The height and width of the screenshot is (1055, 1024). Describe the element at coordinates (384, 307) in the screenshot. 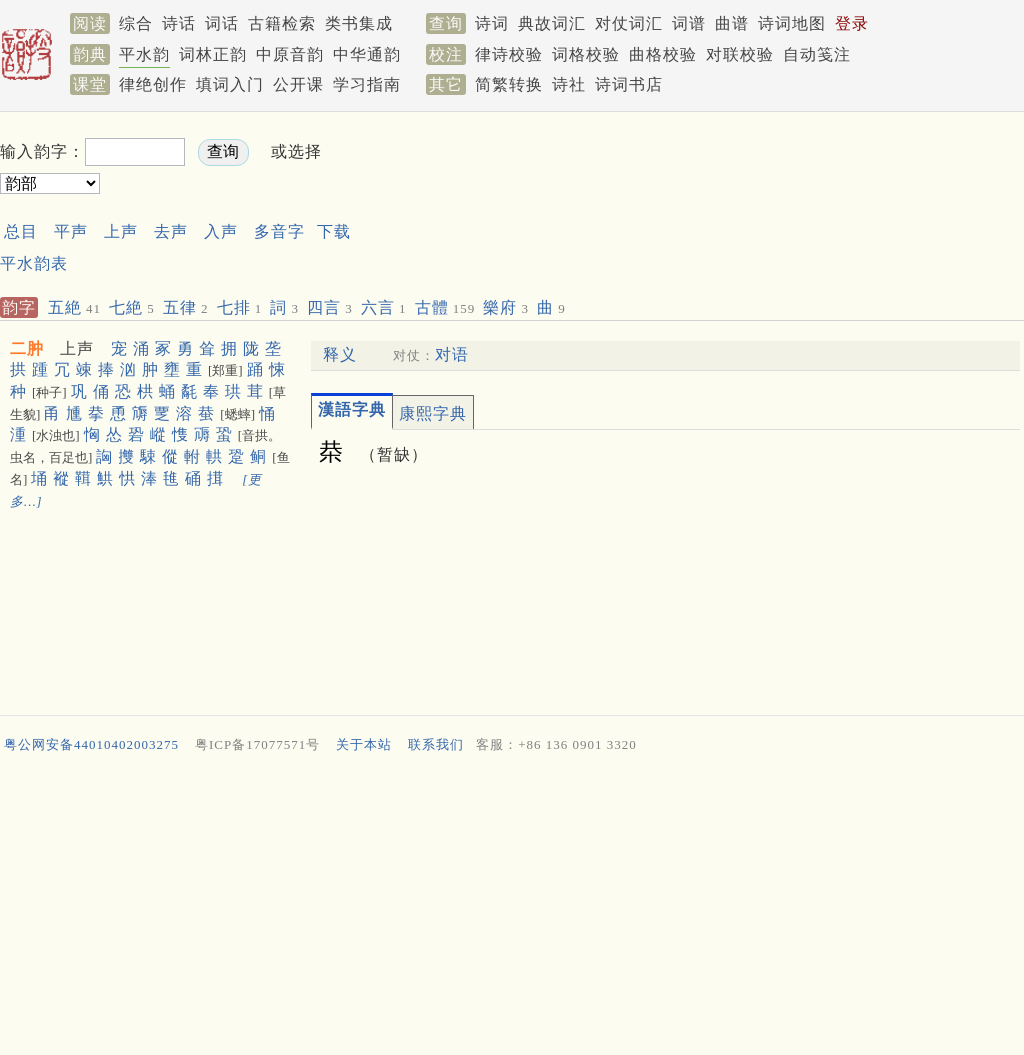

I see `六言` at that location.